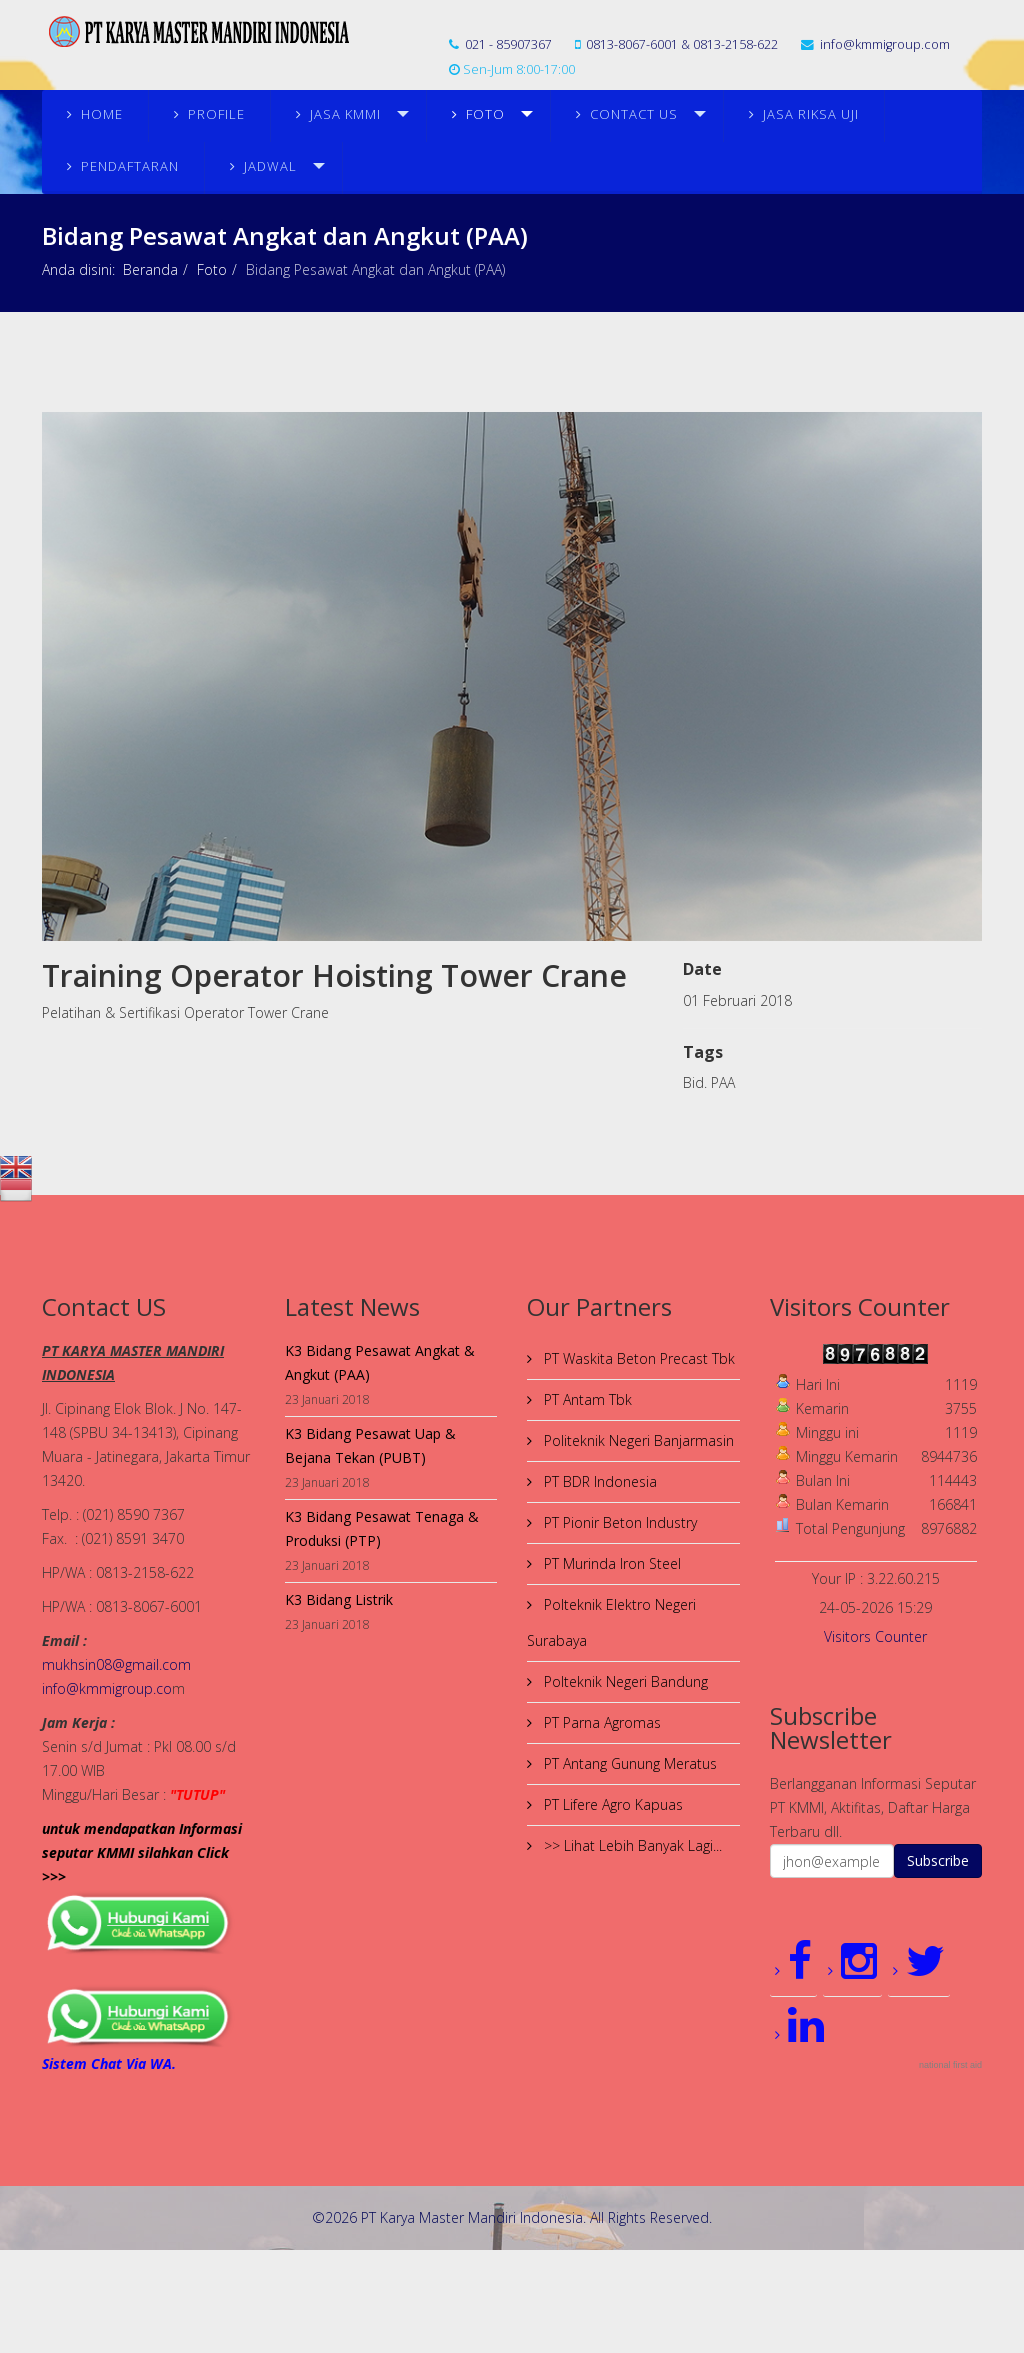  I want to click on info@kmmigroup.com, so click(885, 44).